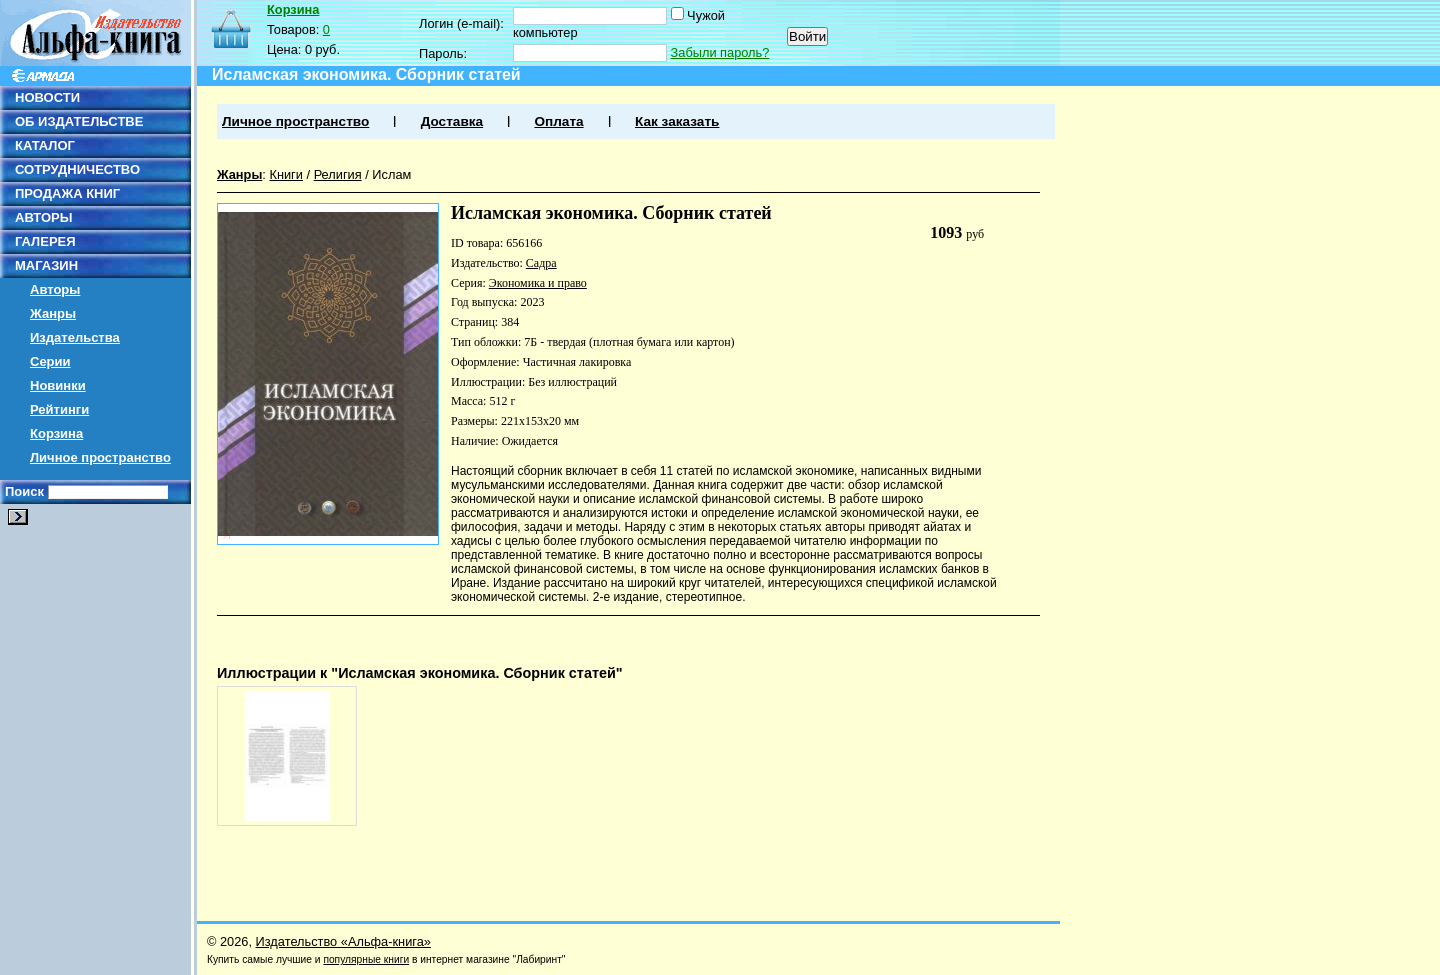 This screenshot has height=975, width=1440. Describe the element at coordinates (77, 169) in the screenshot. I see `СОТРУДНИЧЕСТВО` at that location.